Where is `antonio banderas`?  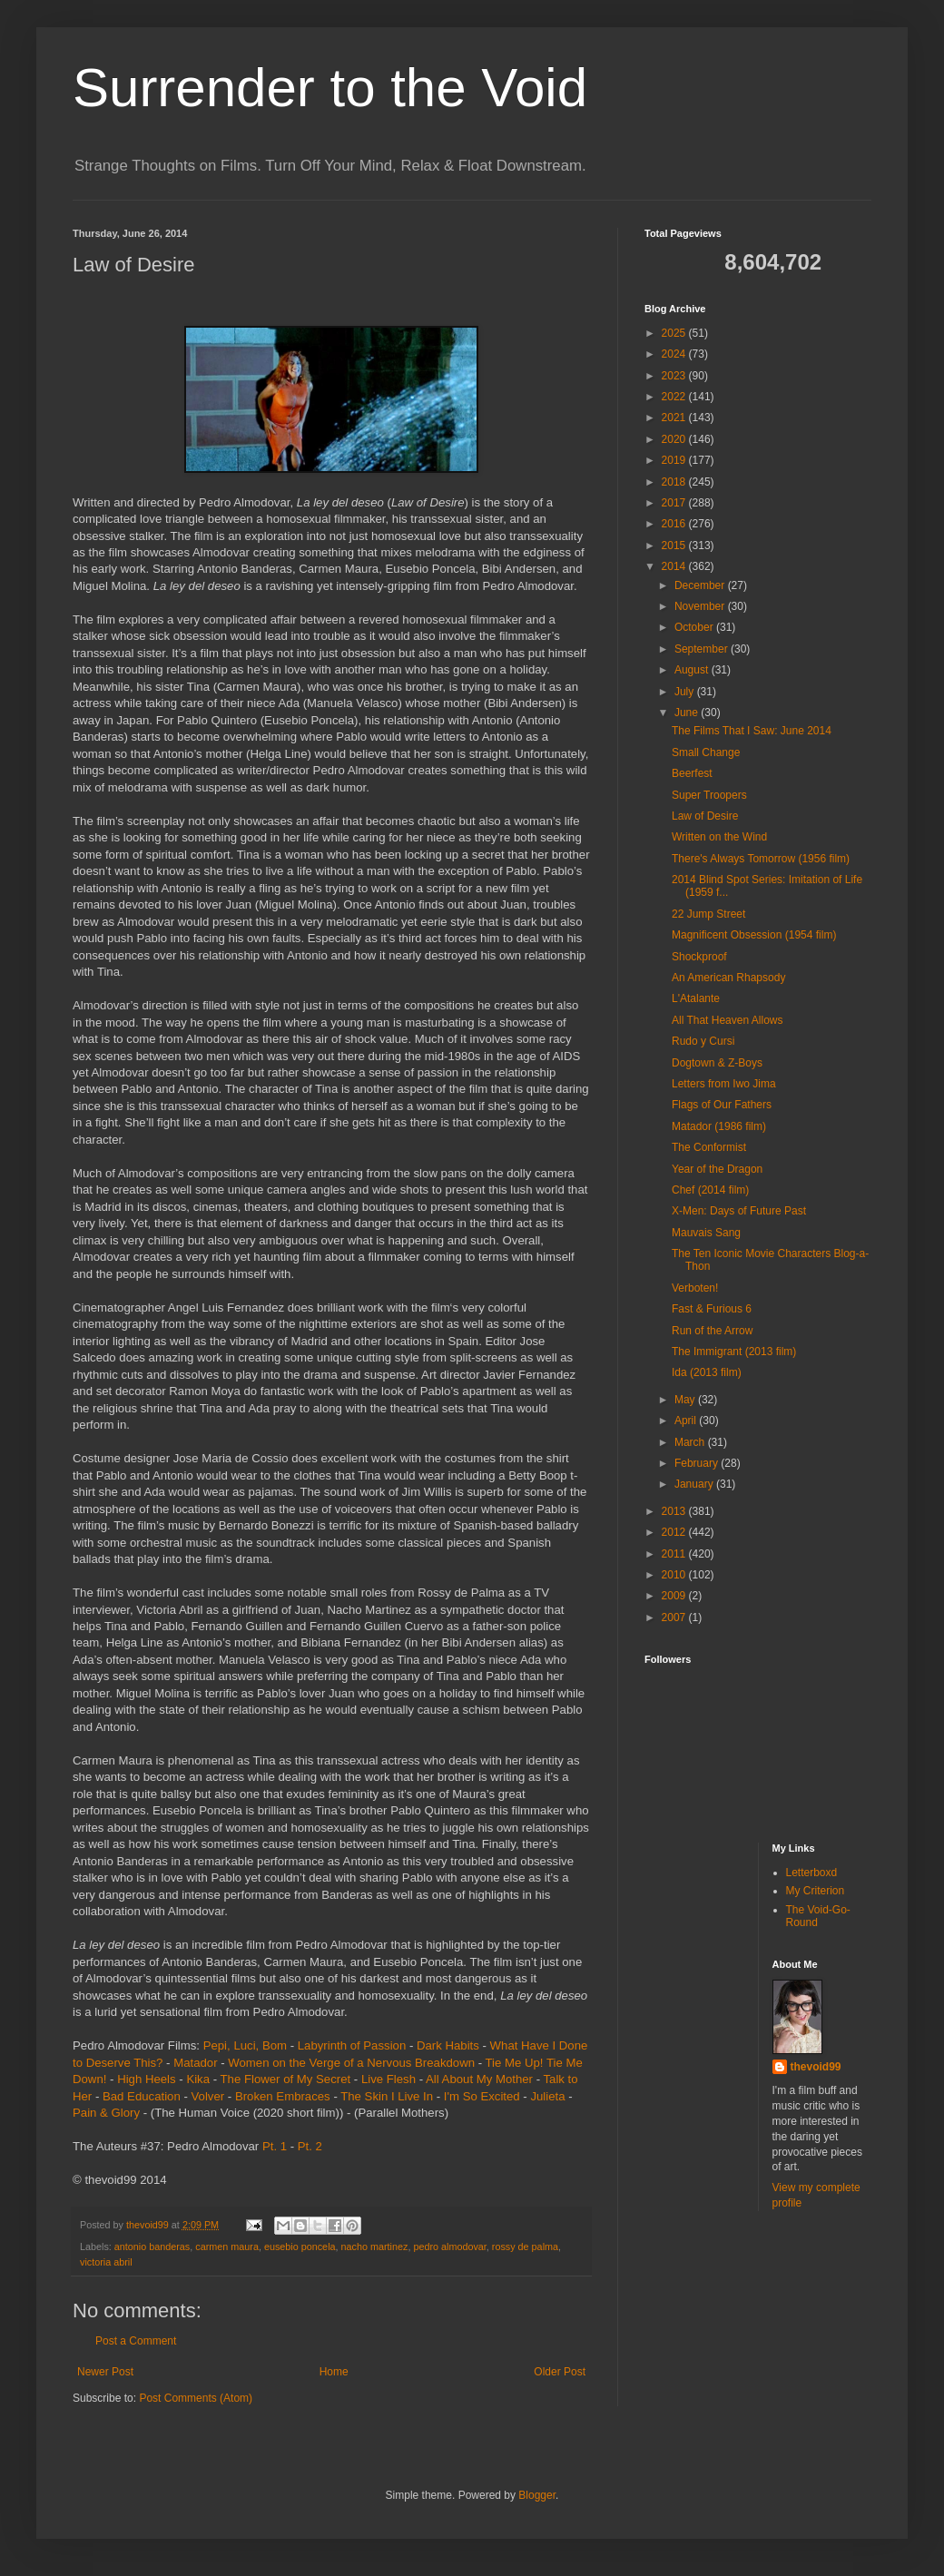
antonio banderas is located at coordinates (152, 2246).